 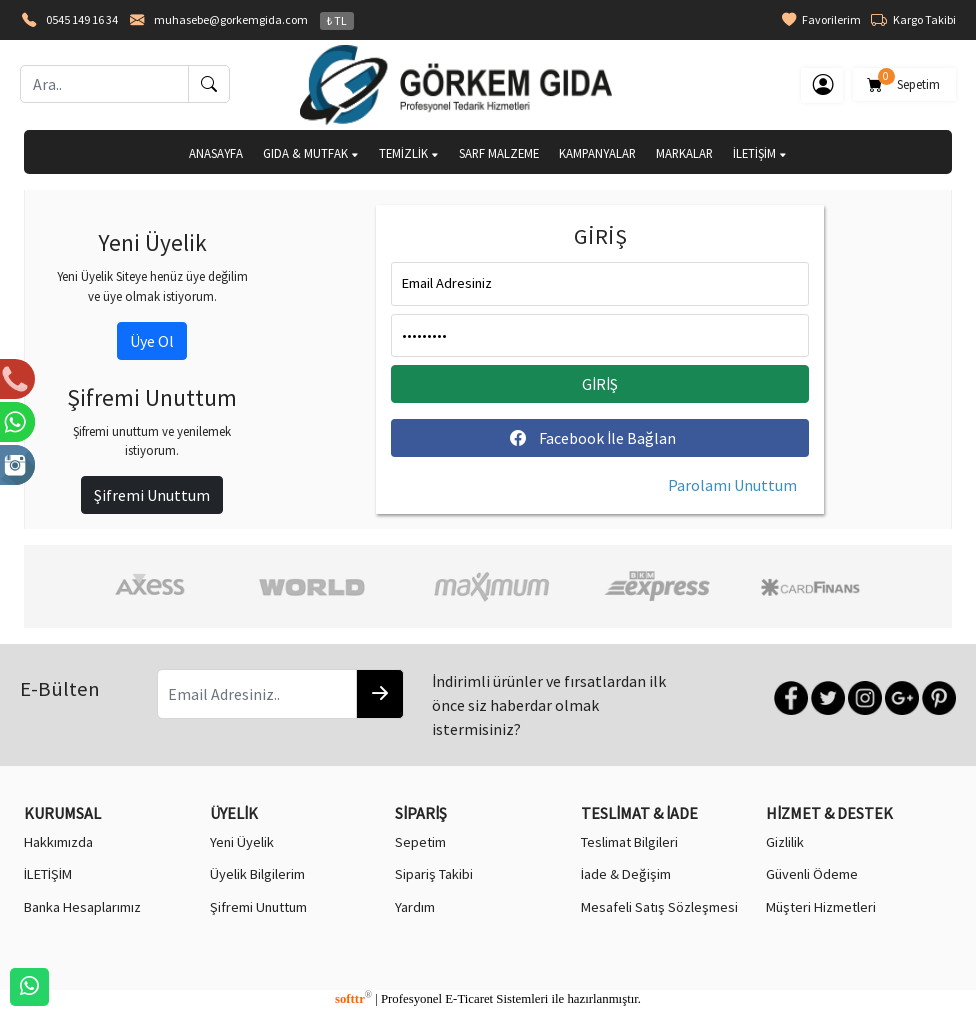 I want to click on Favorilerim, so click(x=821, y=20).